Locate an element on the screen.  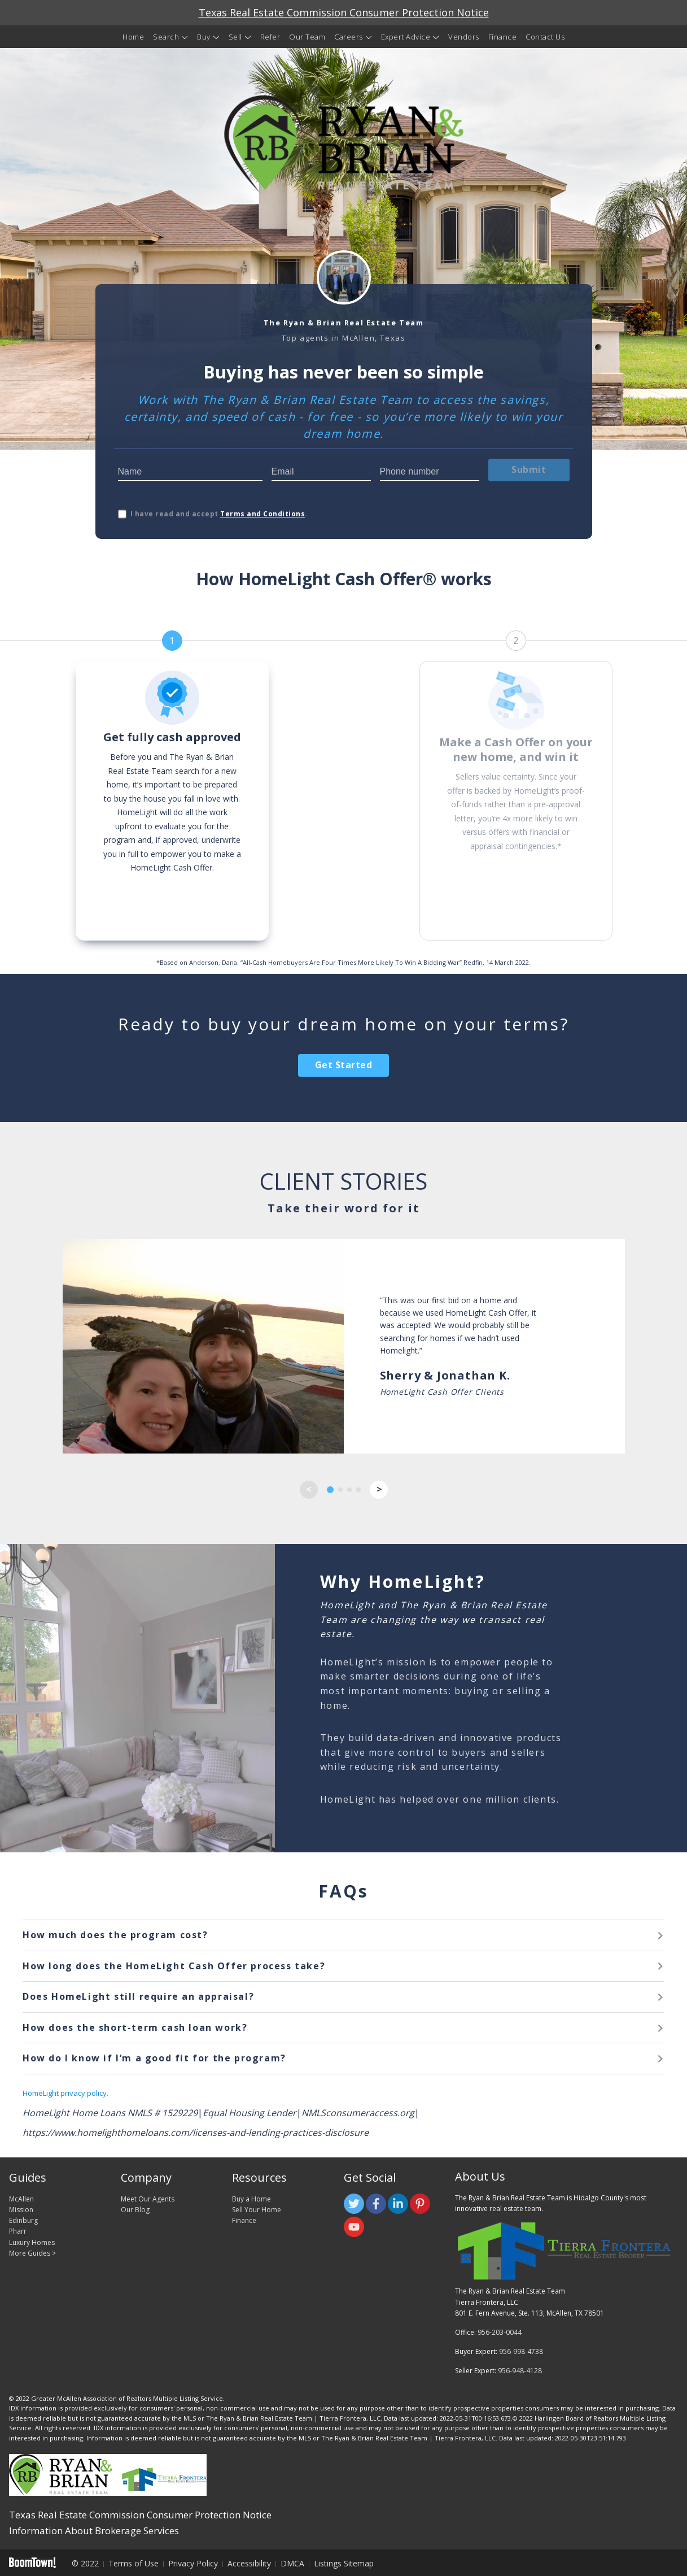
Sell is located at coordinates (235, 37).